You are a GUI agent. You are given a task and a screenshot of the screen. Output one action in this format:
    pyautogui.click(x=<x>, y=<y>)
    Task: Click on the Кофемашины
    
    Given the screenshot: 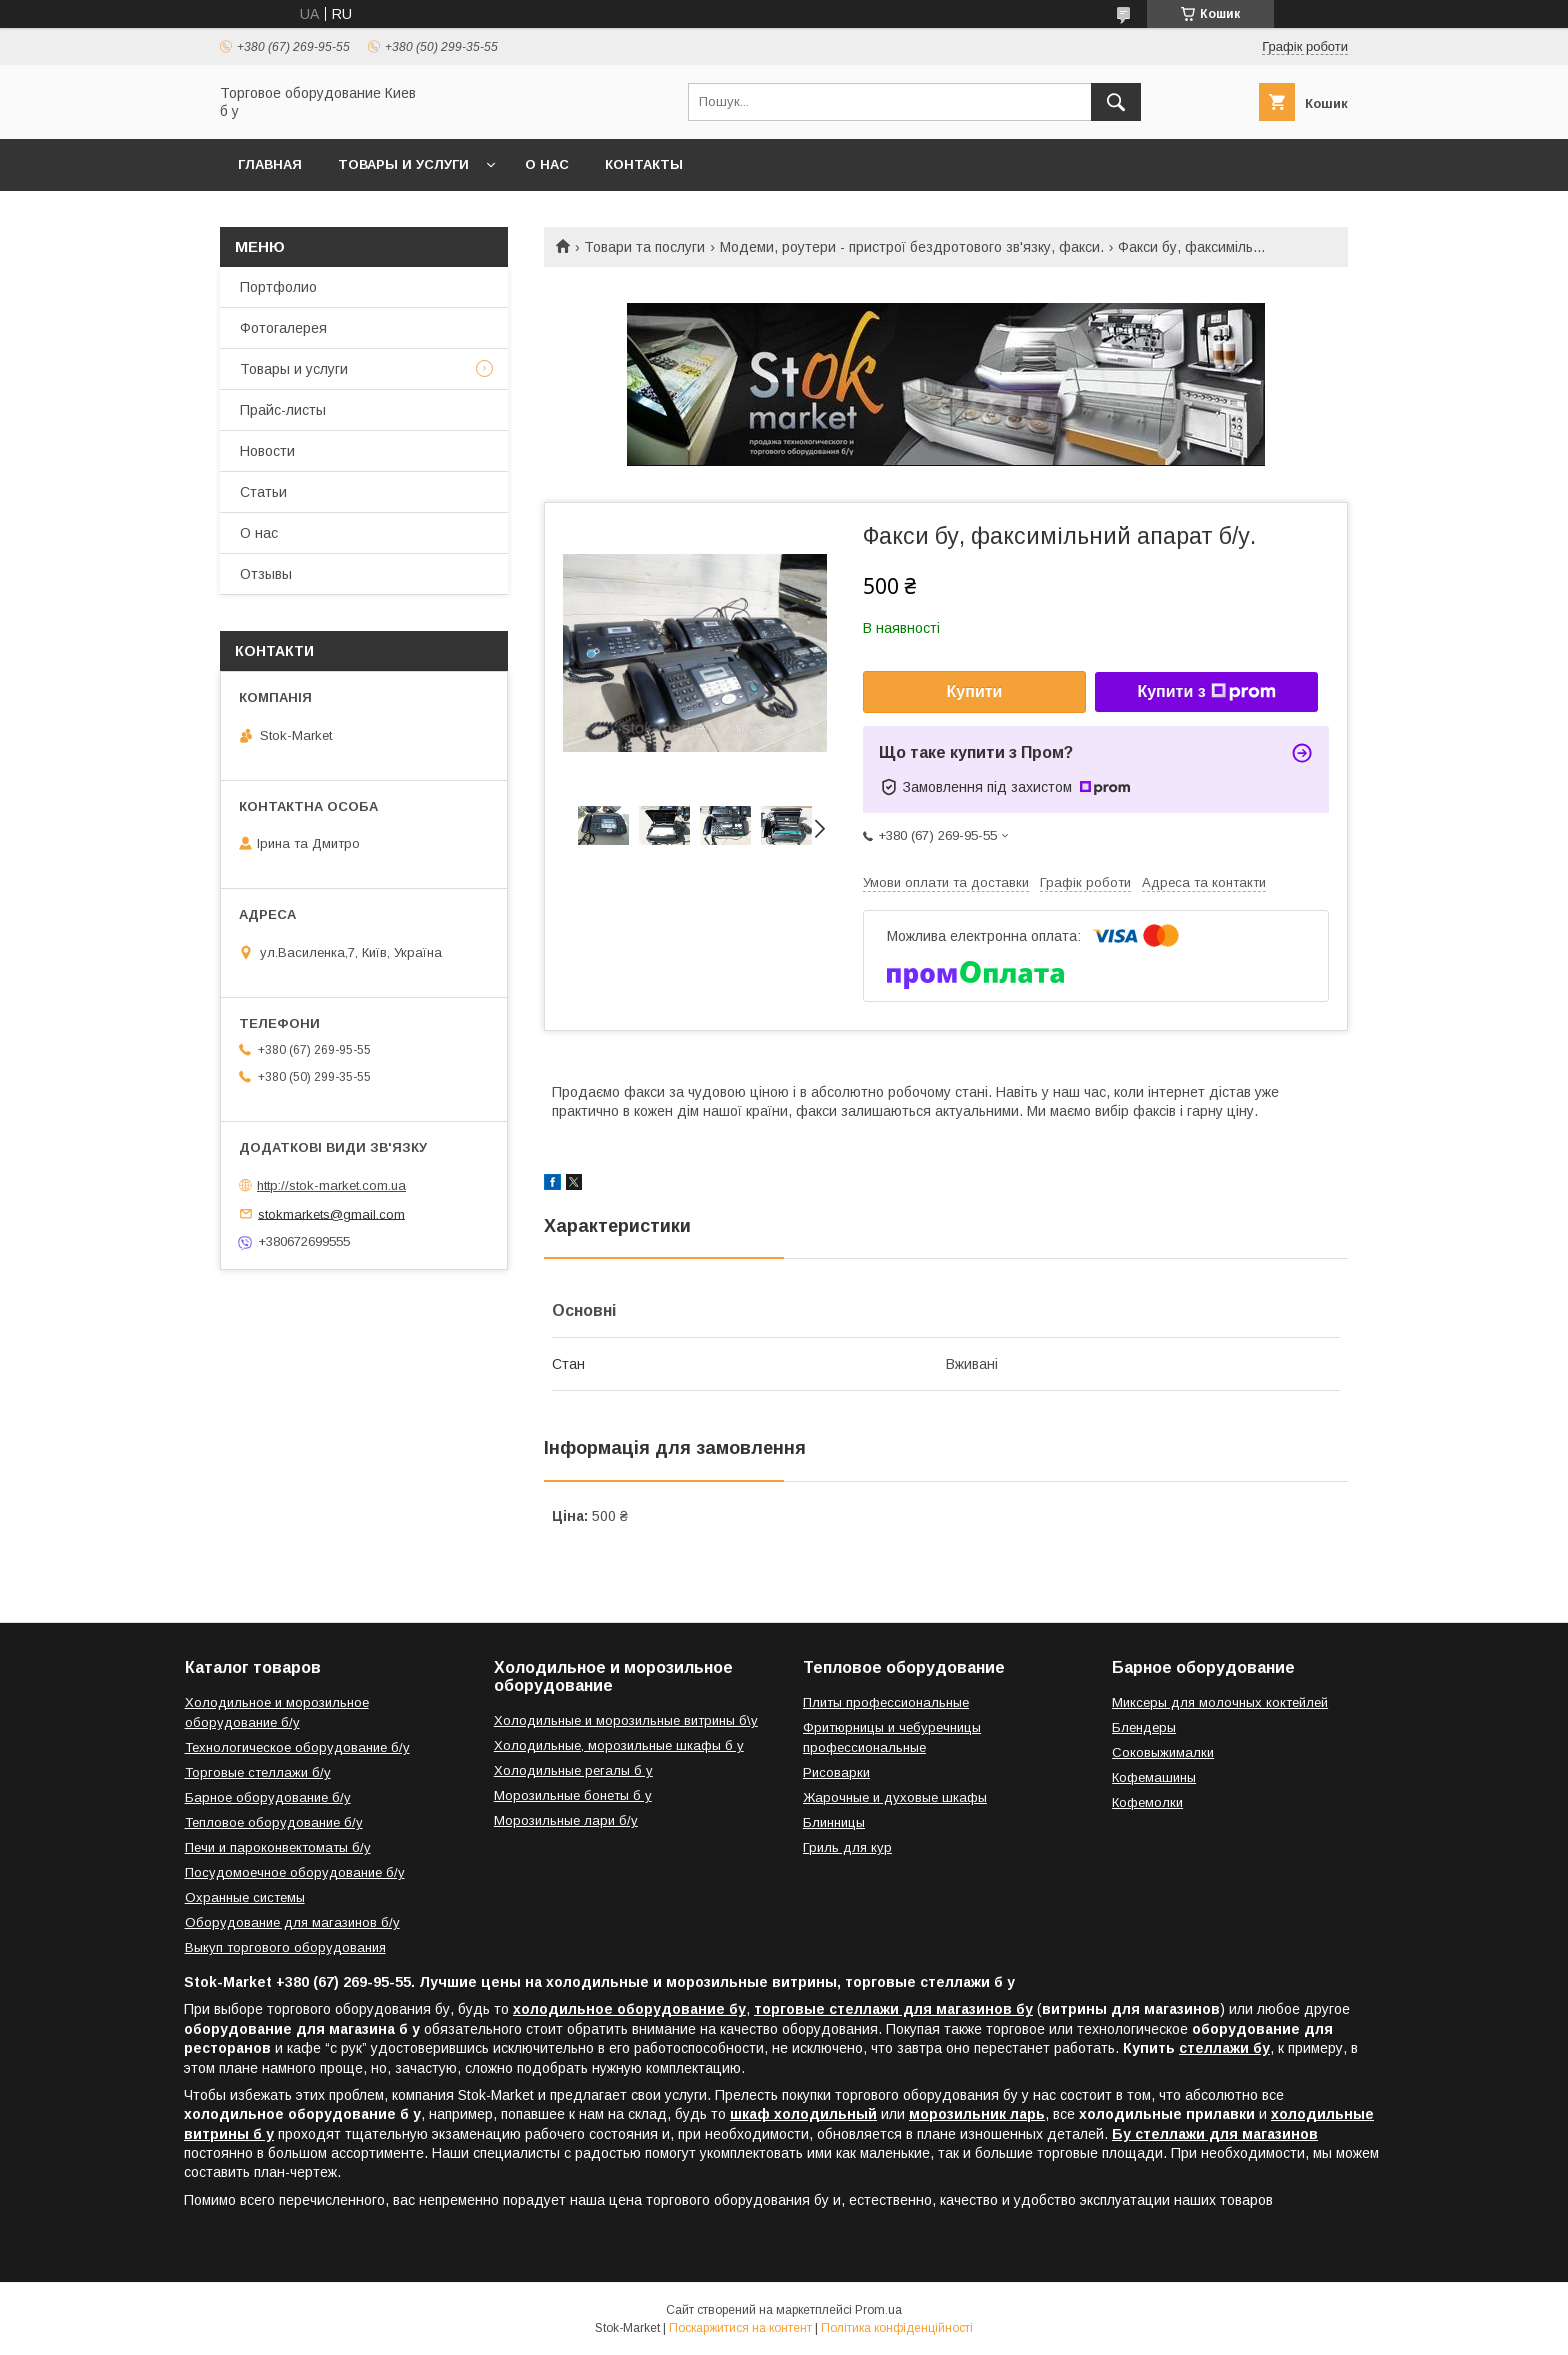 What is the action you would take?
    pyautogui.click(x=1154, y=1777)
    